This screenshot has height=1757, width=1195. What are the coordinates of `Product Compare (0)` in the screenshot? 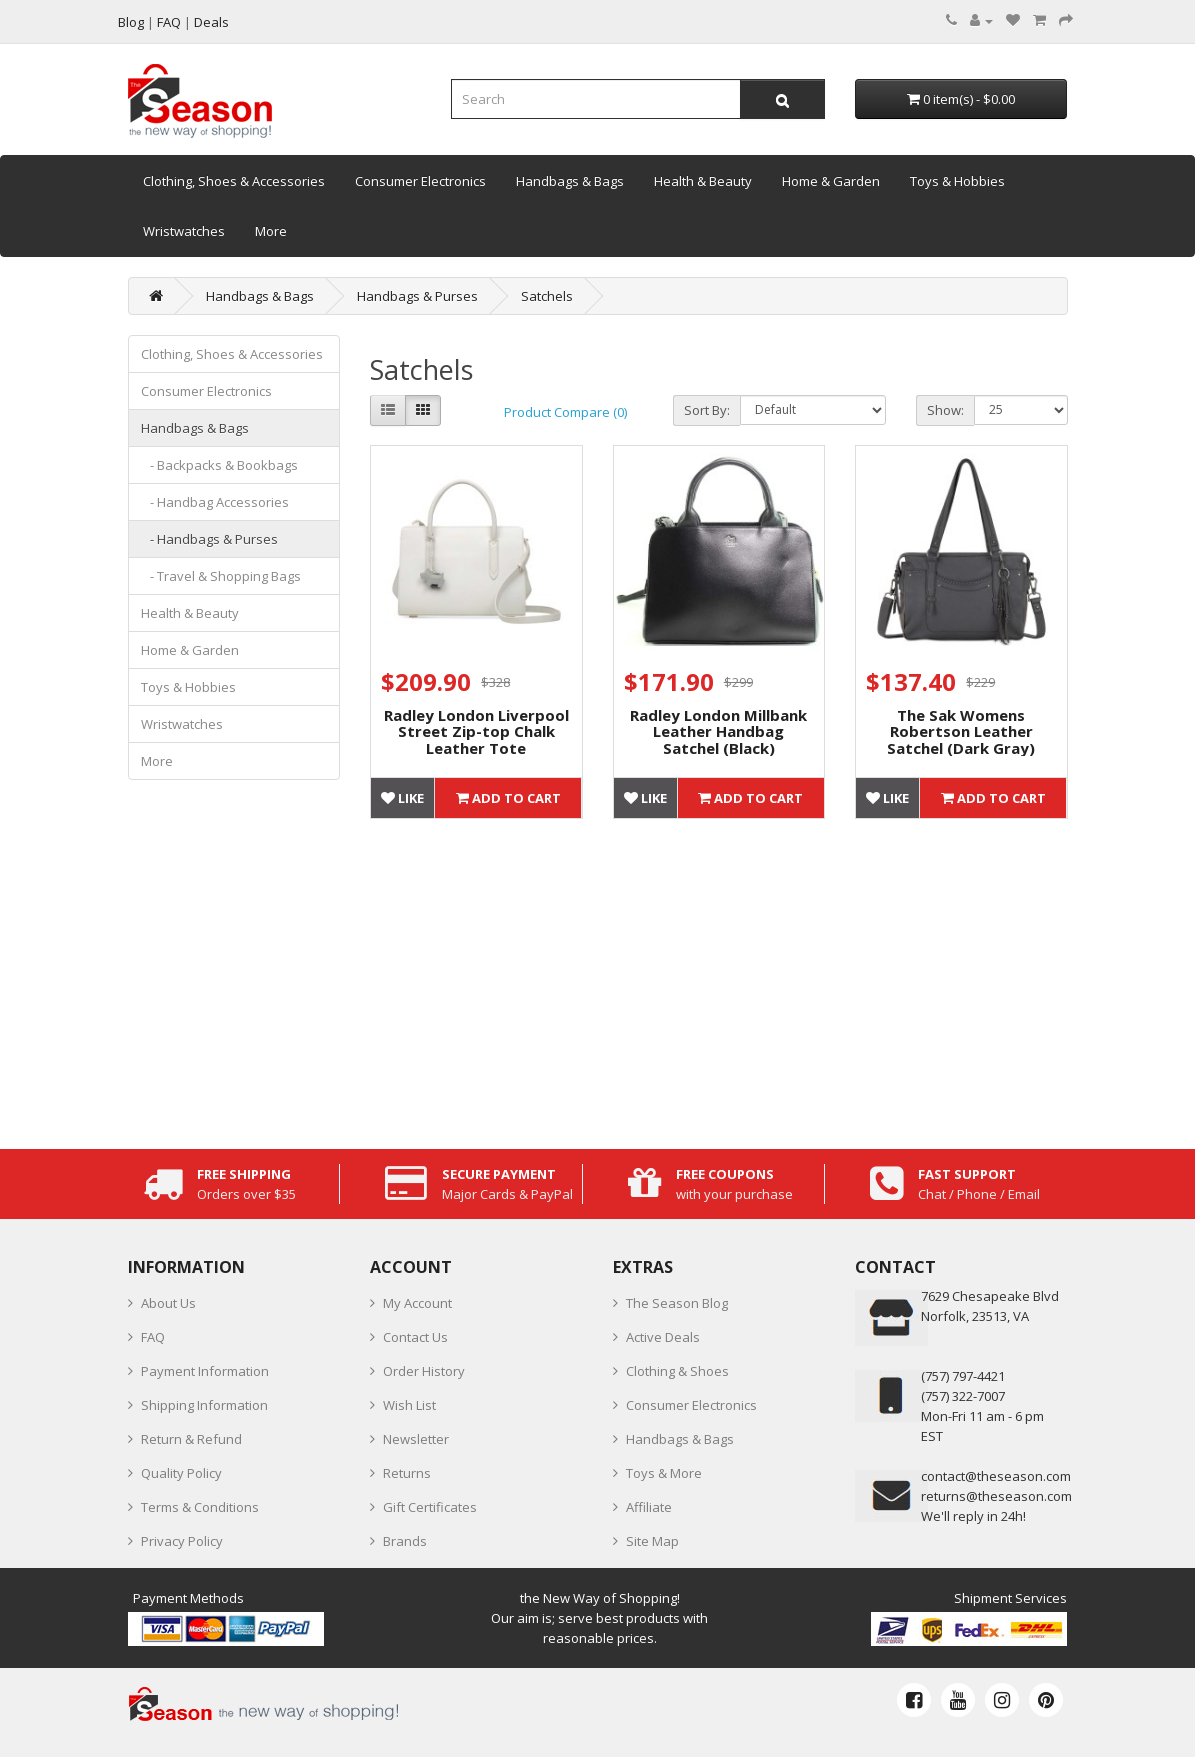 It's located at (565, 412).